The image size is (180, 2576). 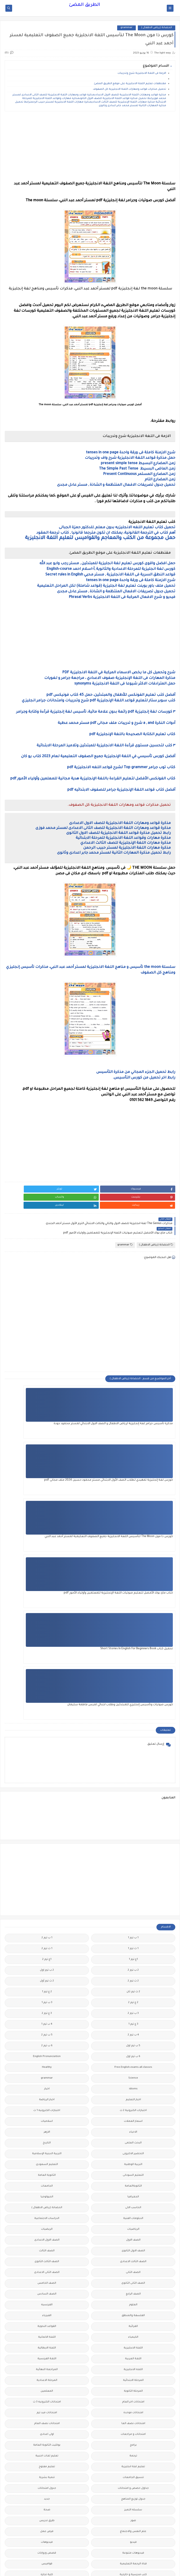 What do you see at coordinates (46, 2062) in the screenshot?
I see `الفيزياء` at bounding box center [46, 2062].